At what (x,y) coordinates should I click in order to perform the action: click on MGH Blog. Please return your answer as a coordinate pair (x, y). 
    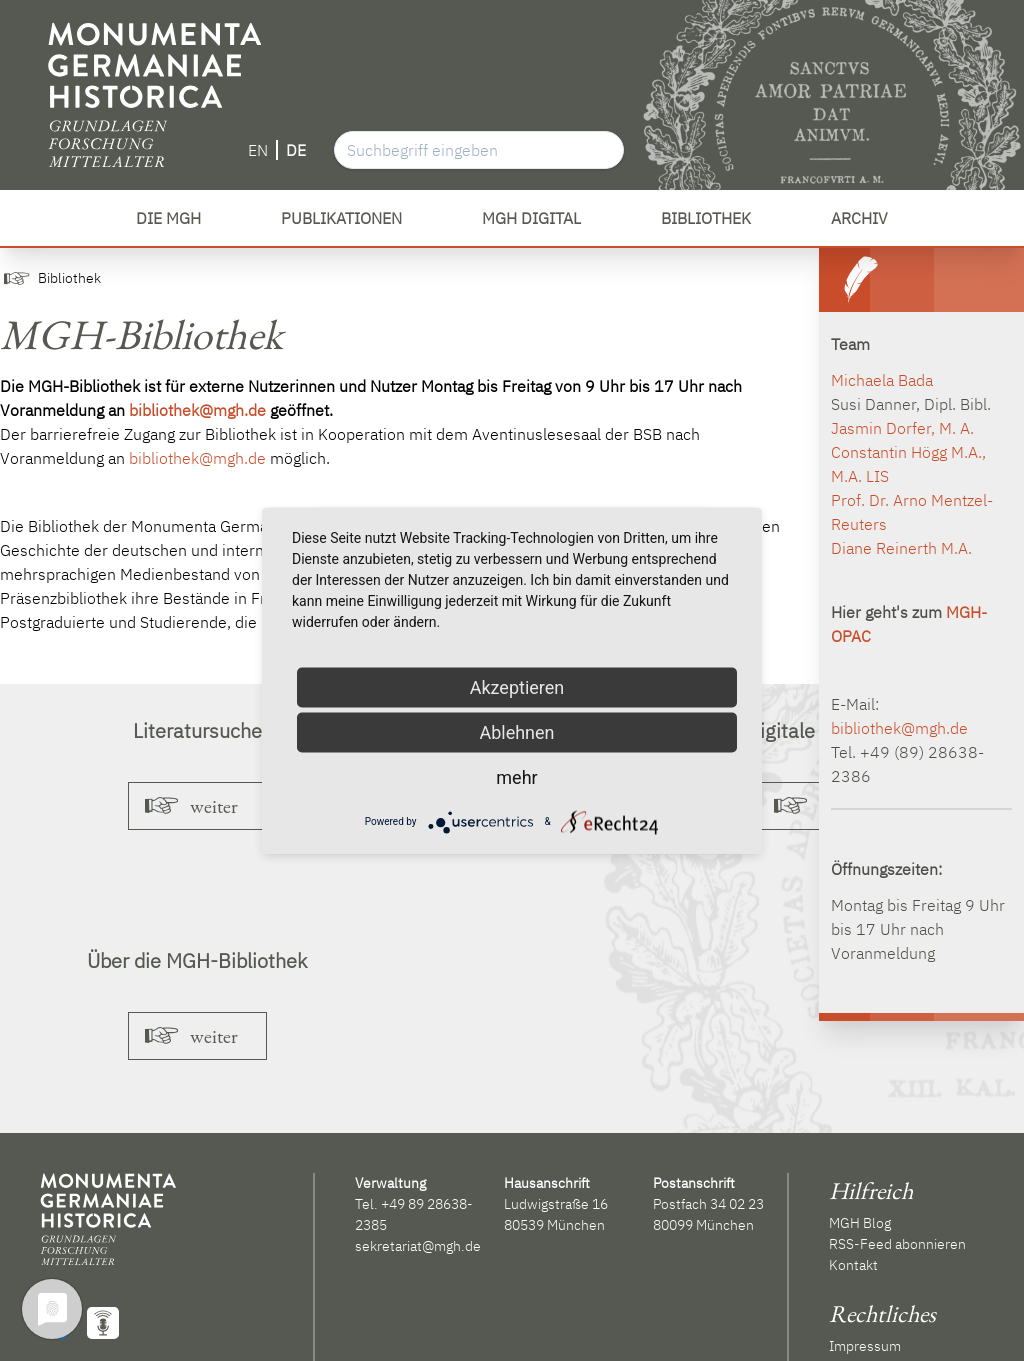
    Looking at the image, I should click on (860, 1223).